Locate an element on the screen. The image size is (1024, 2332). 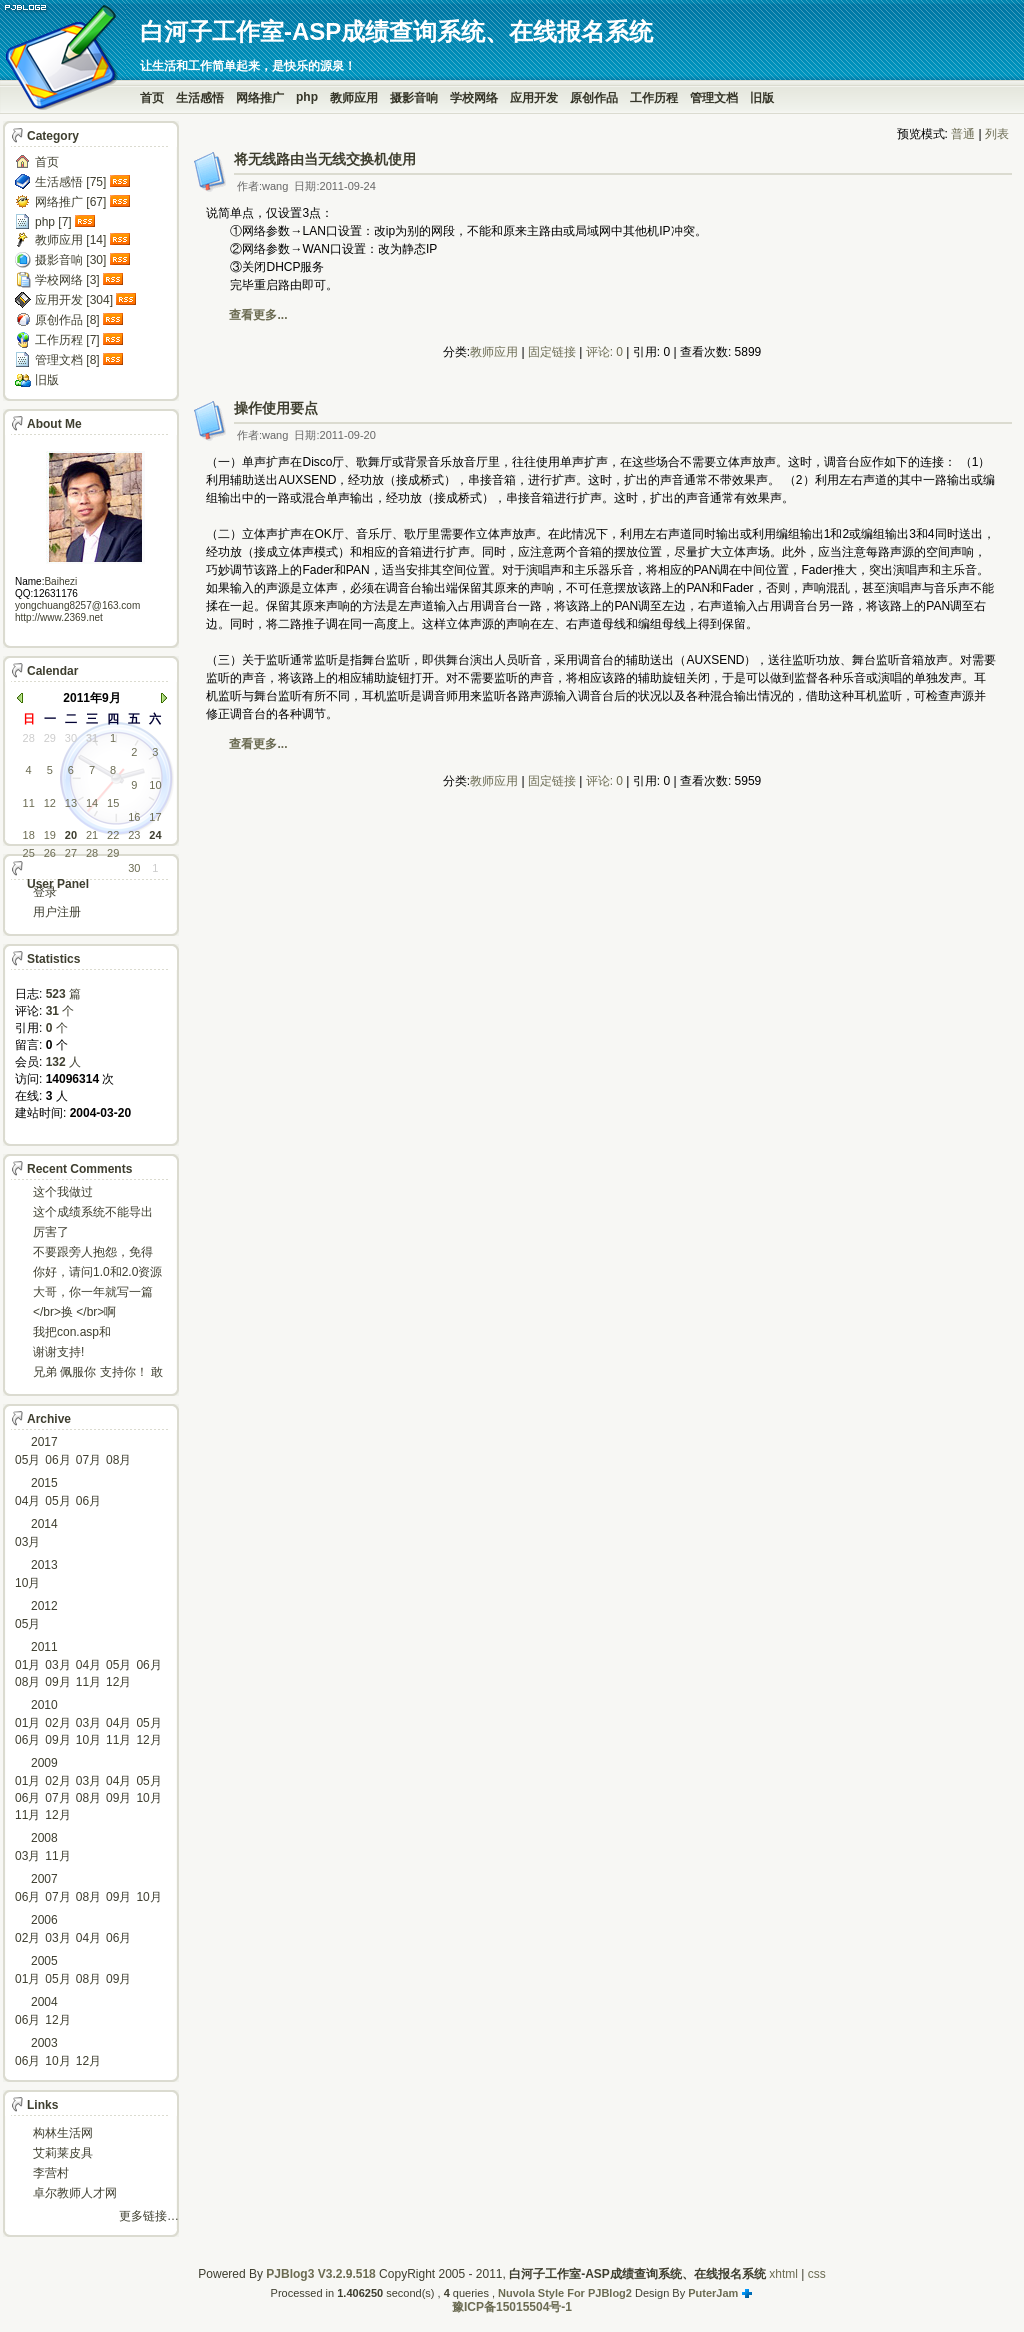
这个我做过 is located at coordinates (63, 1192).